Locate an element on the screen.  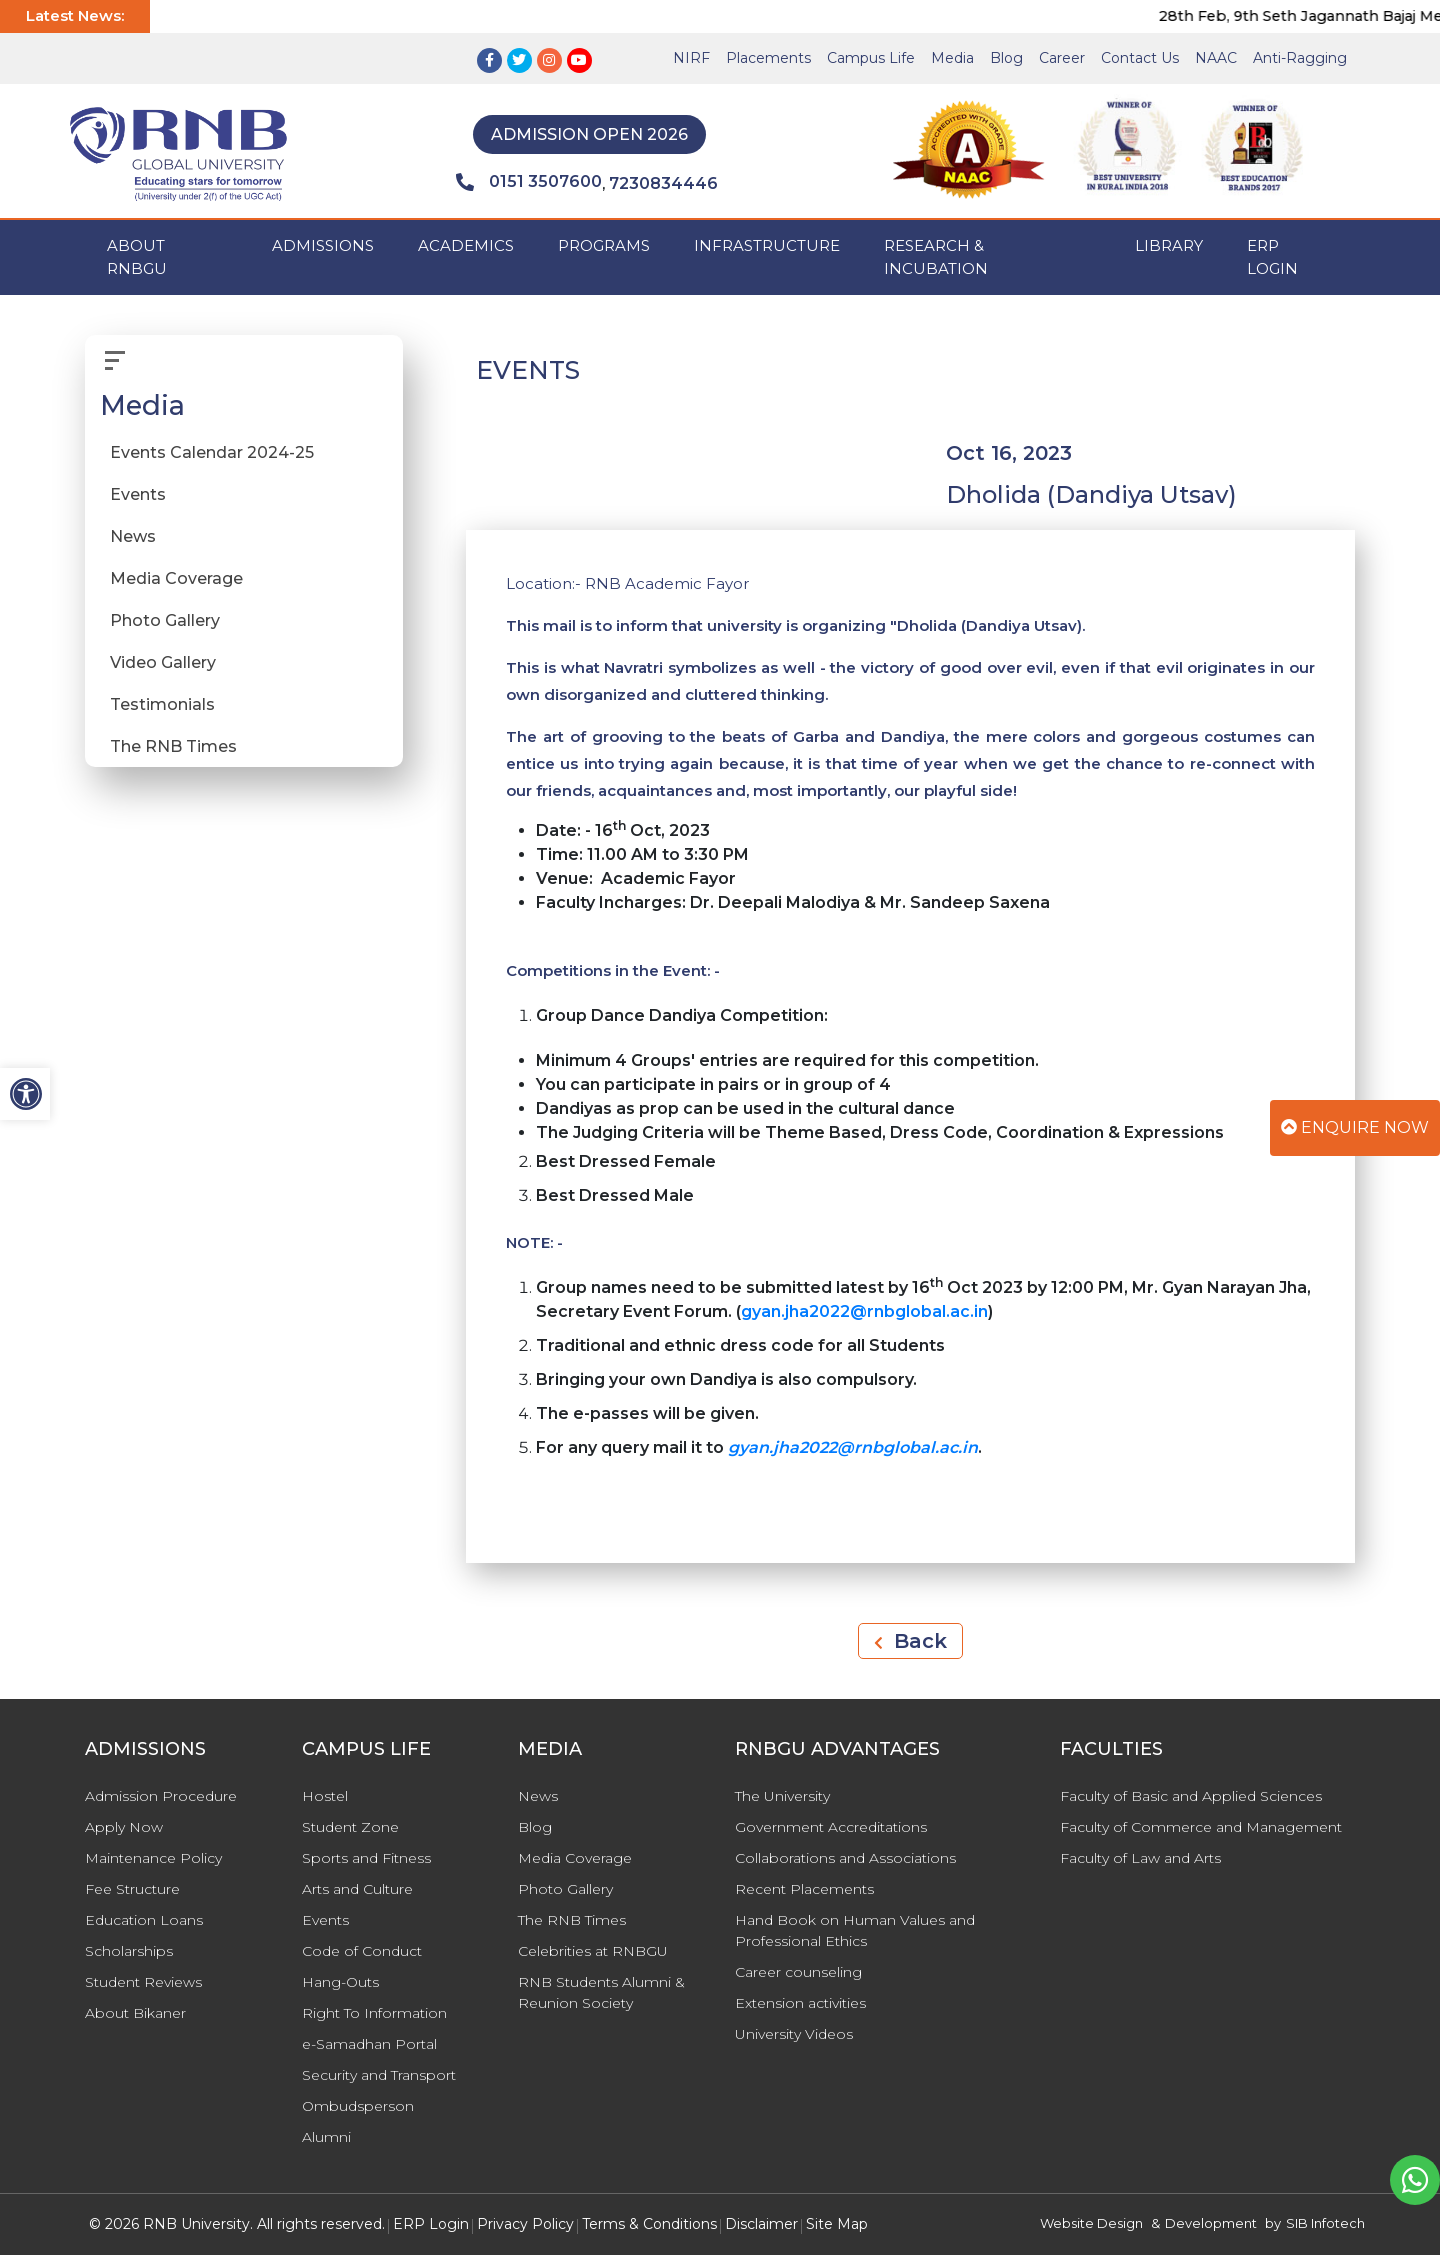
Admission Open 2026 is located at coordinates (589, 134).